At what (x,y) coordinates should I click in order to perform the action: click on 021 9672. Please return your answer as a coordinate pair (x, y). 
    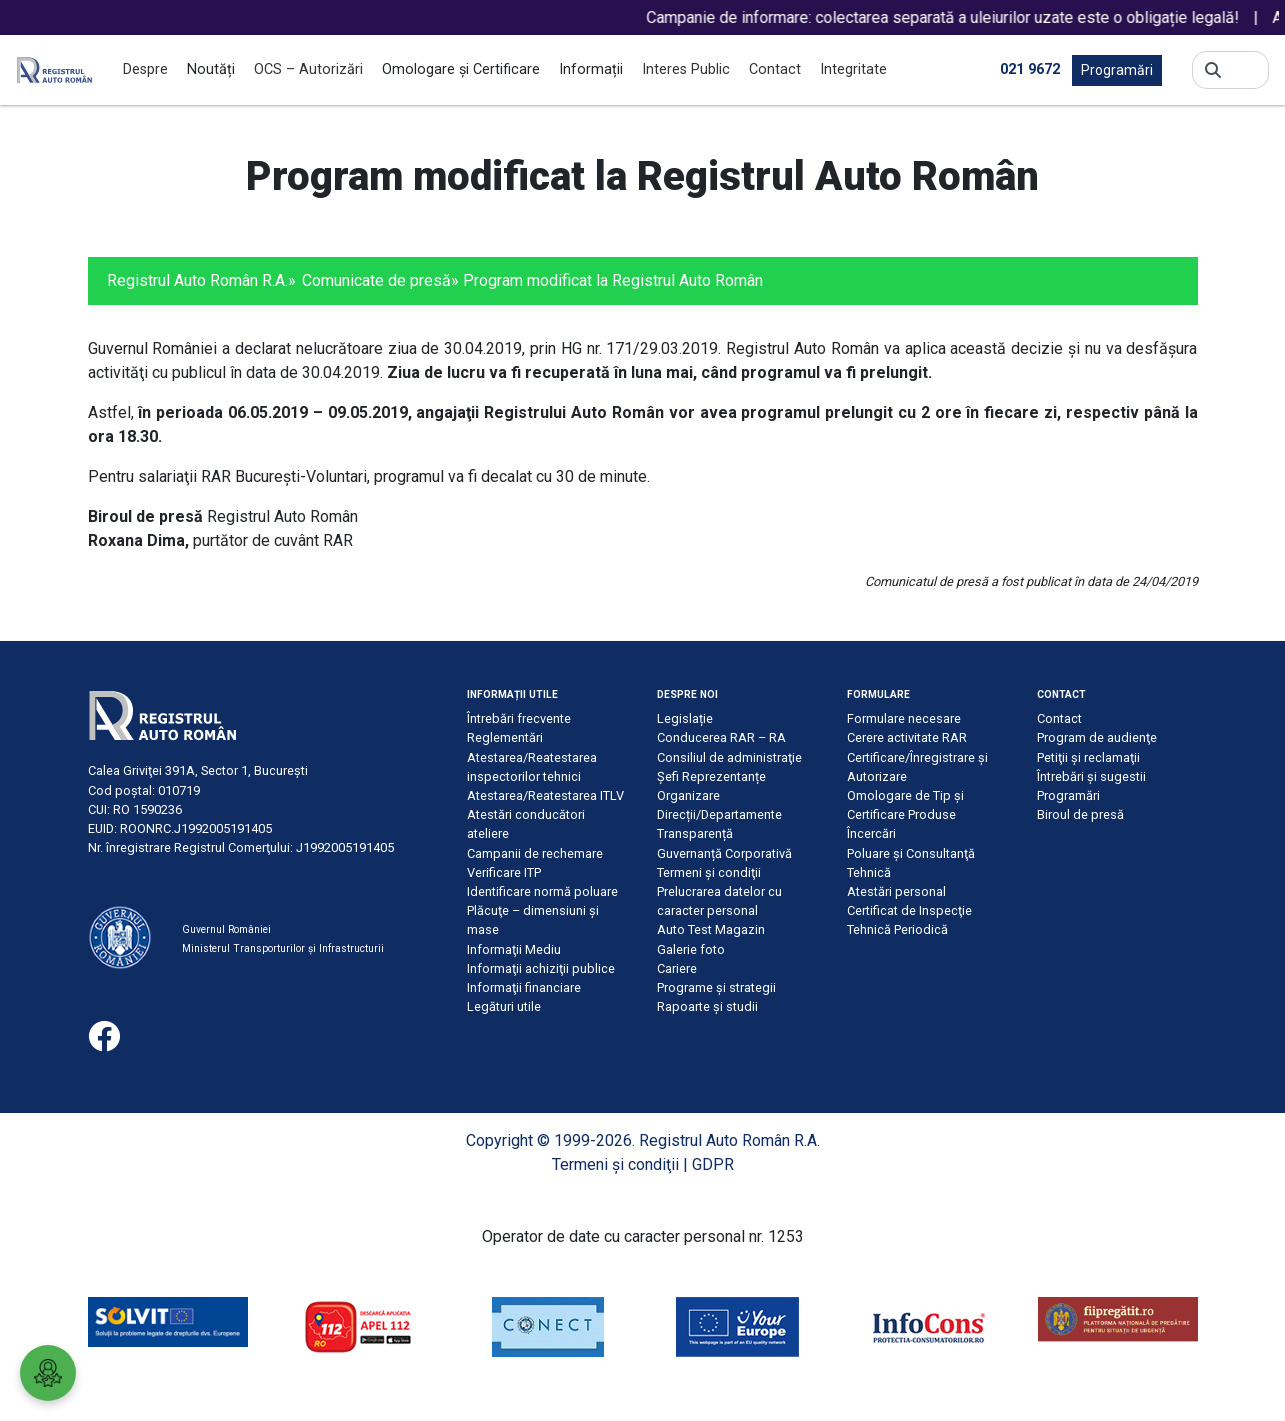
    Looking at the image, I should click on (1030, 69).